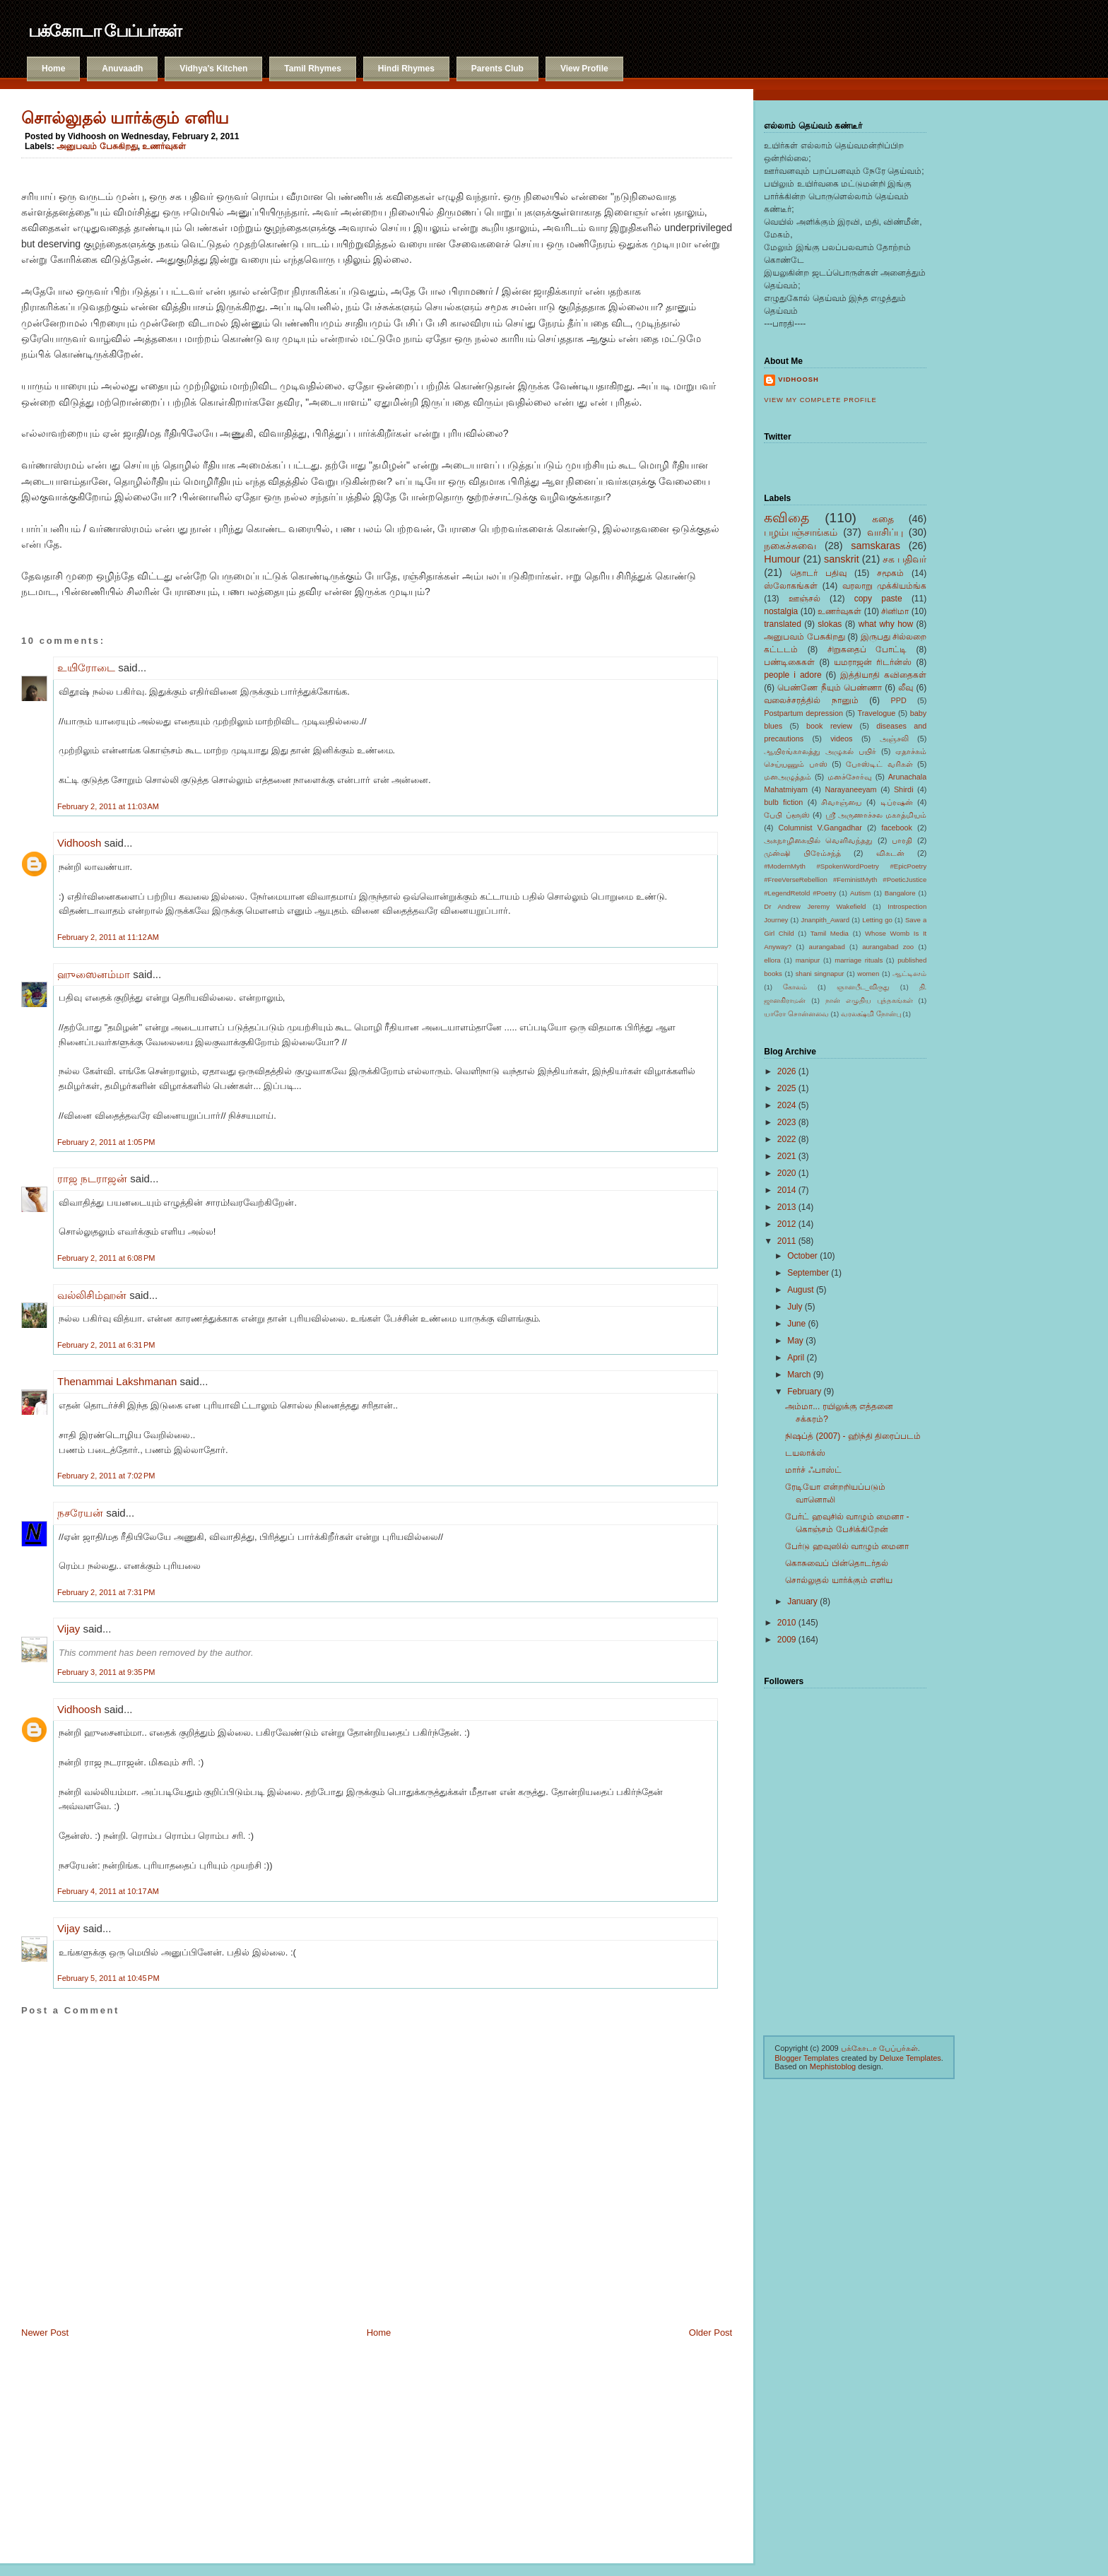  I want to click on வலைச்சரத்தில் நானும், so click(811, 700).